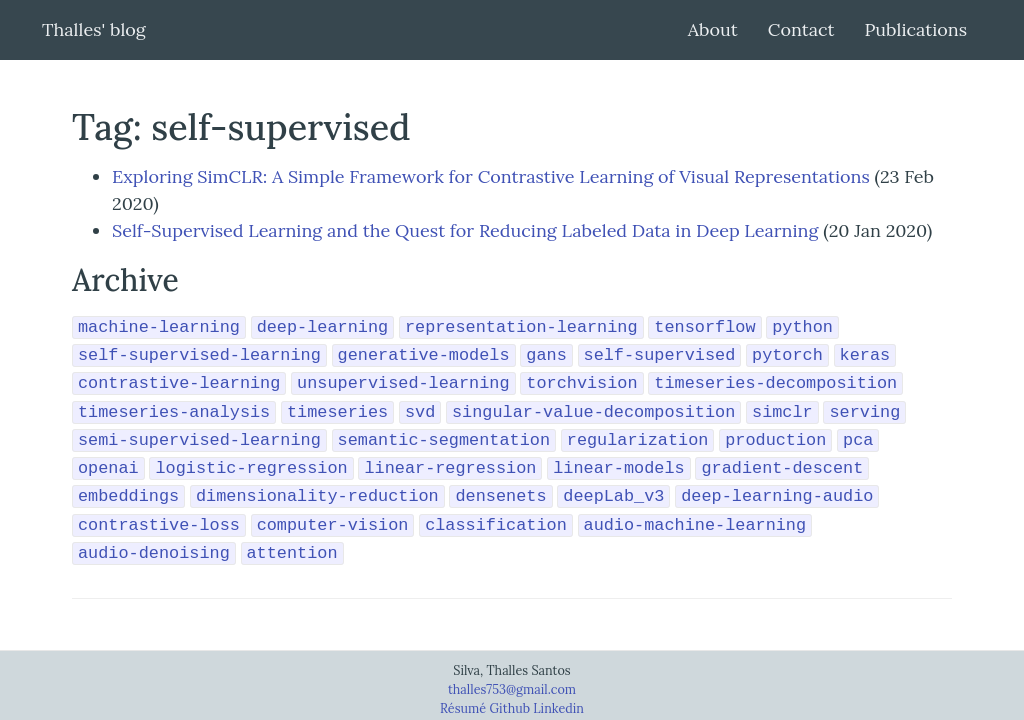  Describe the element at coordinates (465, 230) in the screenshot. I see `Self-Supervised Learning and the Quest for Reducing Labeled Data in Deep Learning` at that location.